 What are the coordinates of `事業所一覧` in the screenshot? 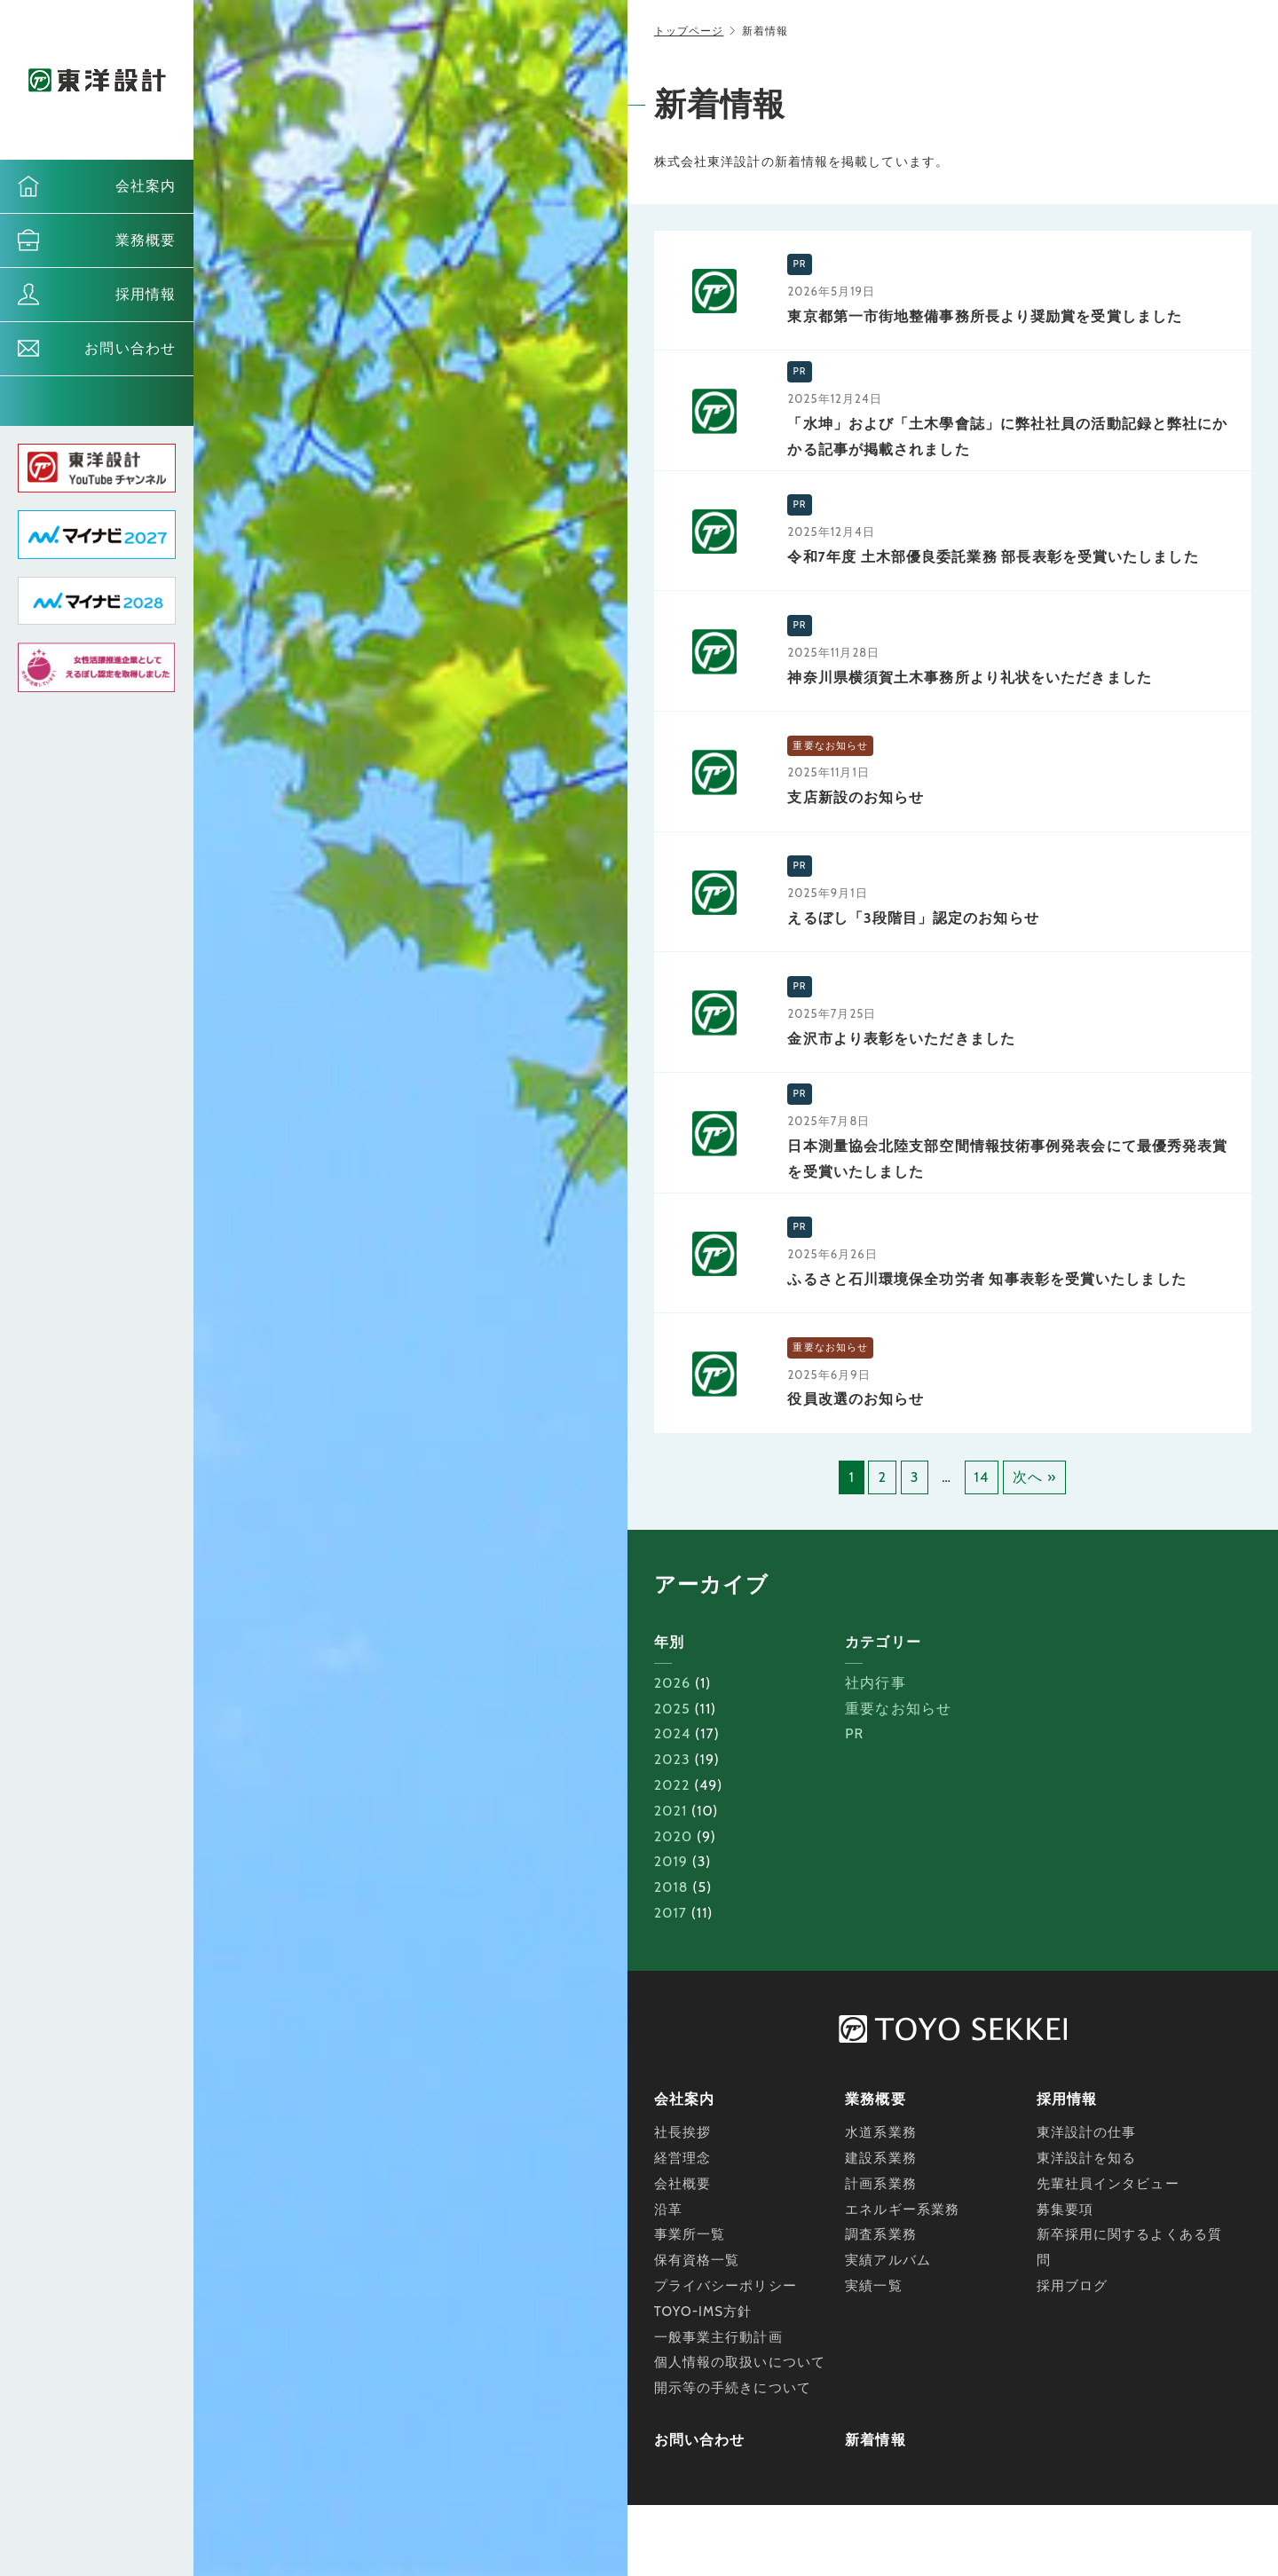 It's located at (690, 2234).